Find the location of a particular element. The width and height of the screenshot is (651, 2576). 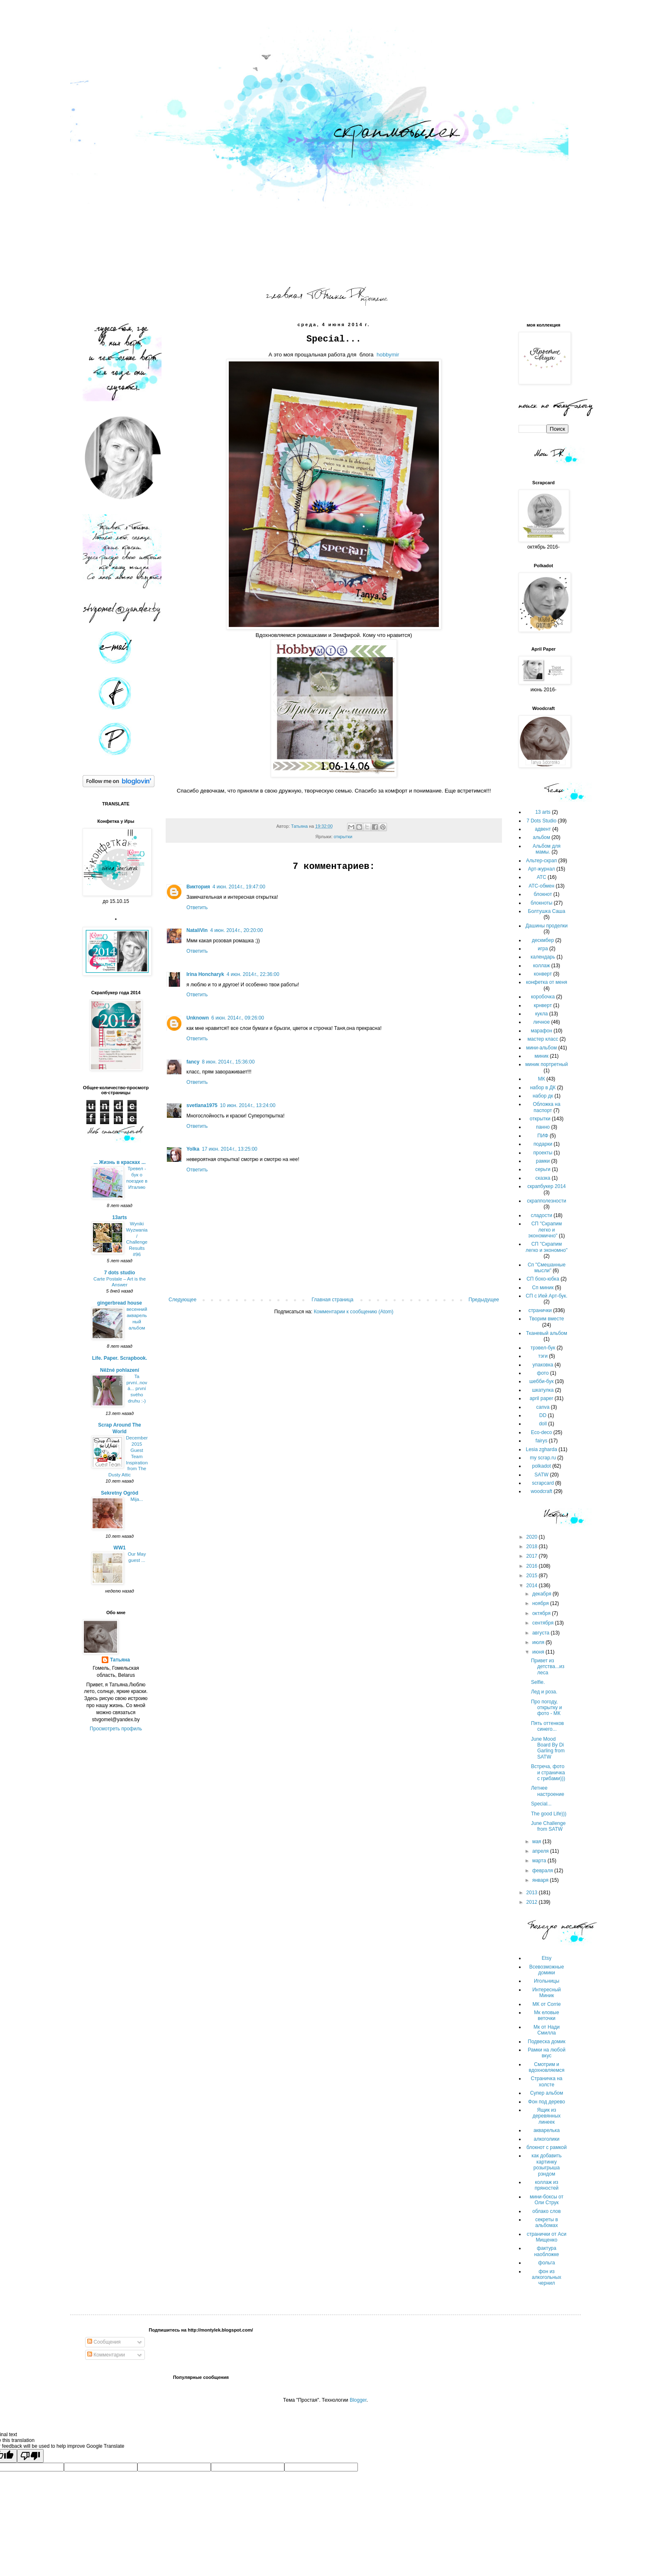

упаковка is located at coordinates (543, 1365).